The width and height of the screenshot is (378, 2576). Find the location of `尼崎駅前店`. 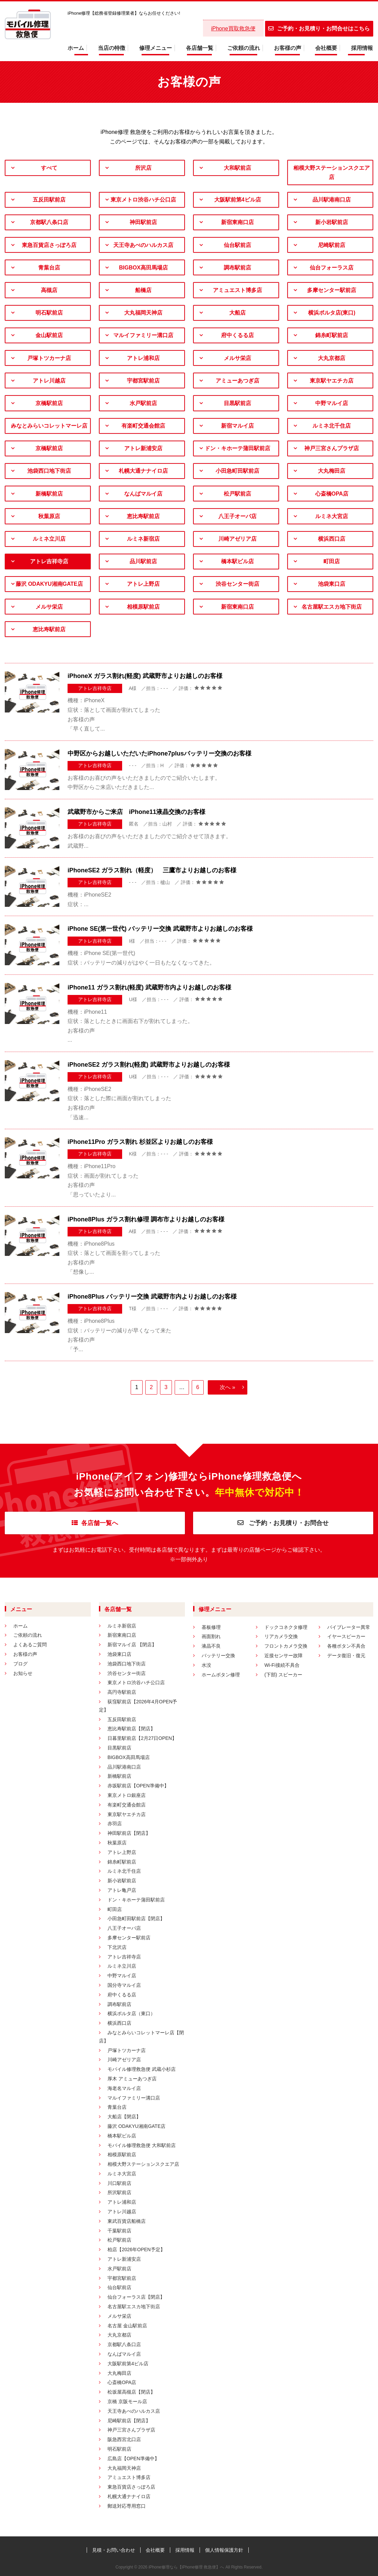

尼崎駅前店 is located at coordinates (331, 245).